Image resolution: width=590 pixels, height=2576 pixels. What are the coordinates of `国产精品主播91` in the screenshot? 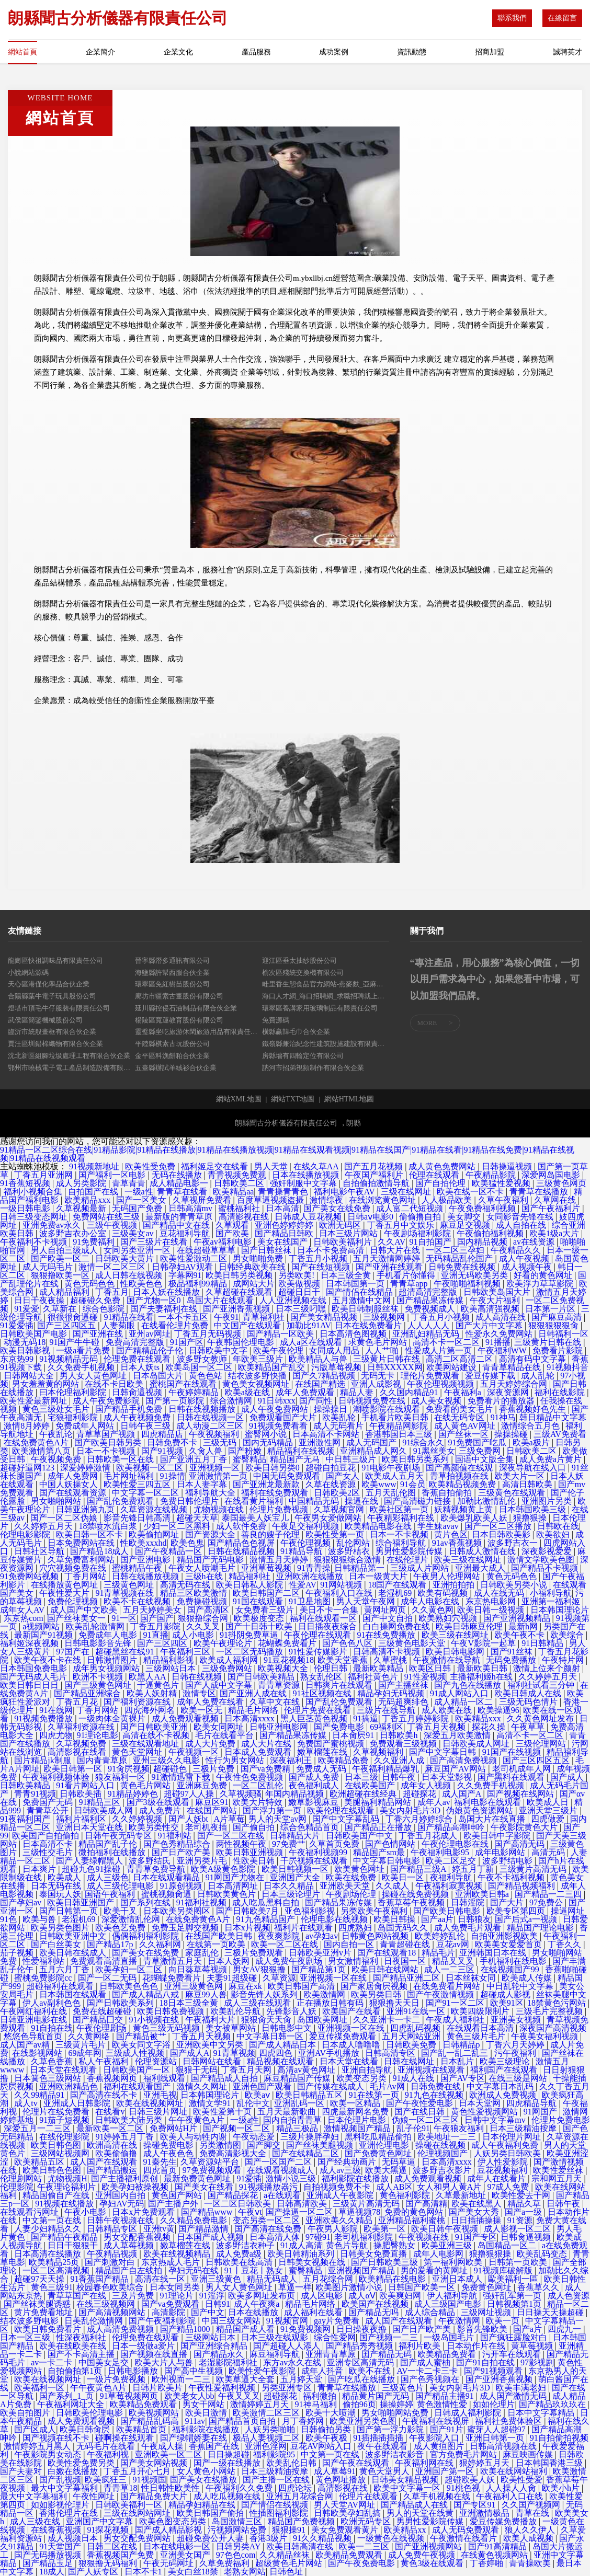 It's located at (445, 2395).